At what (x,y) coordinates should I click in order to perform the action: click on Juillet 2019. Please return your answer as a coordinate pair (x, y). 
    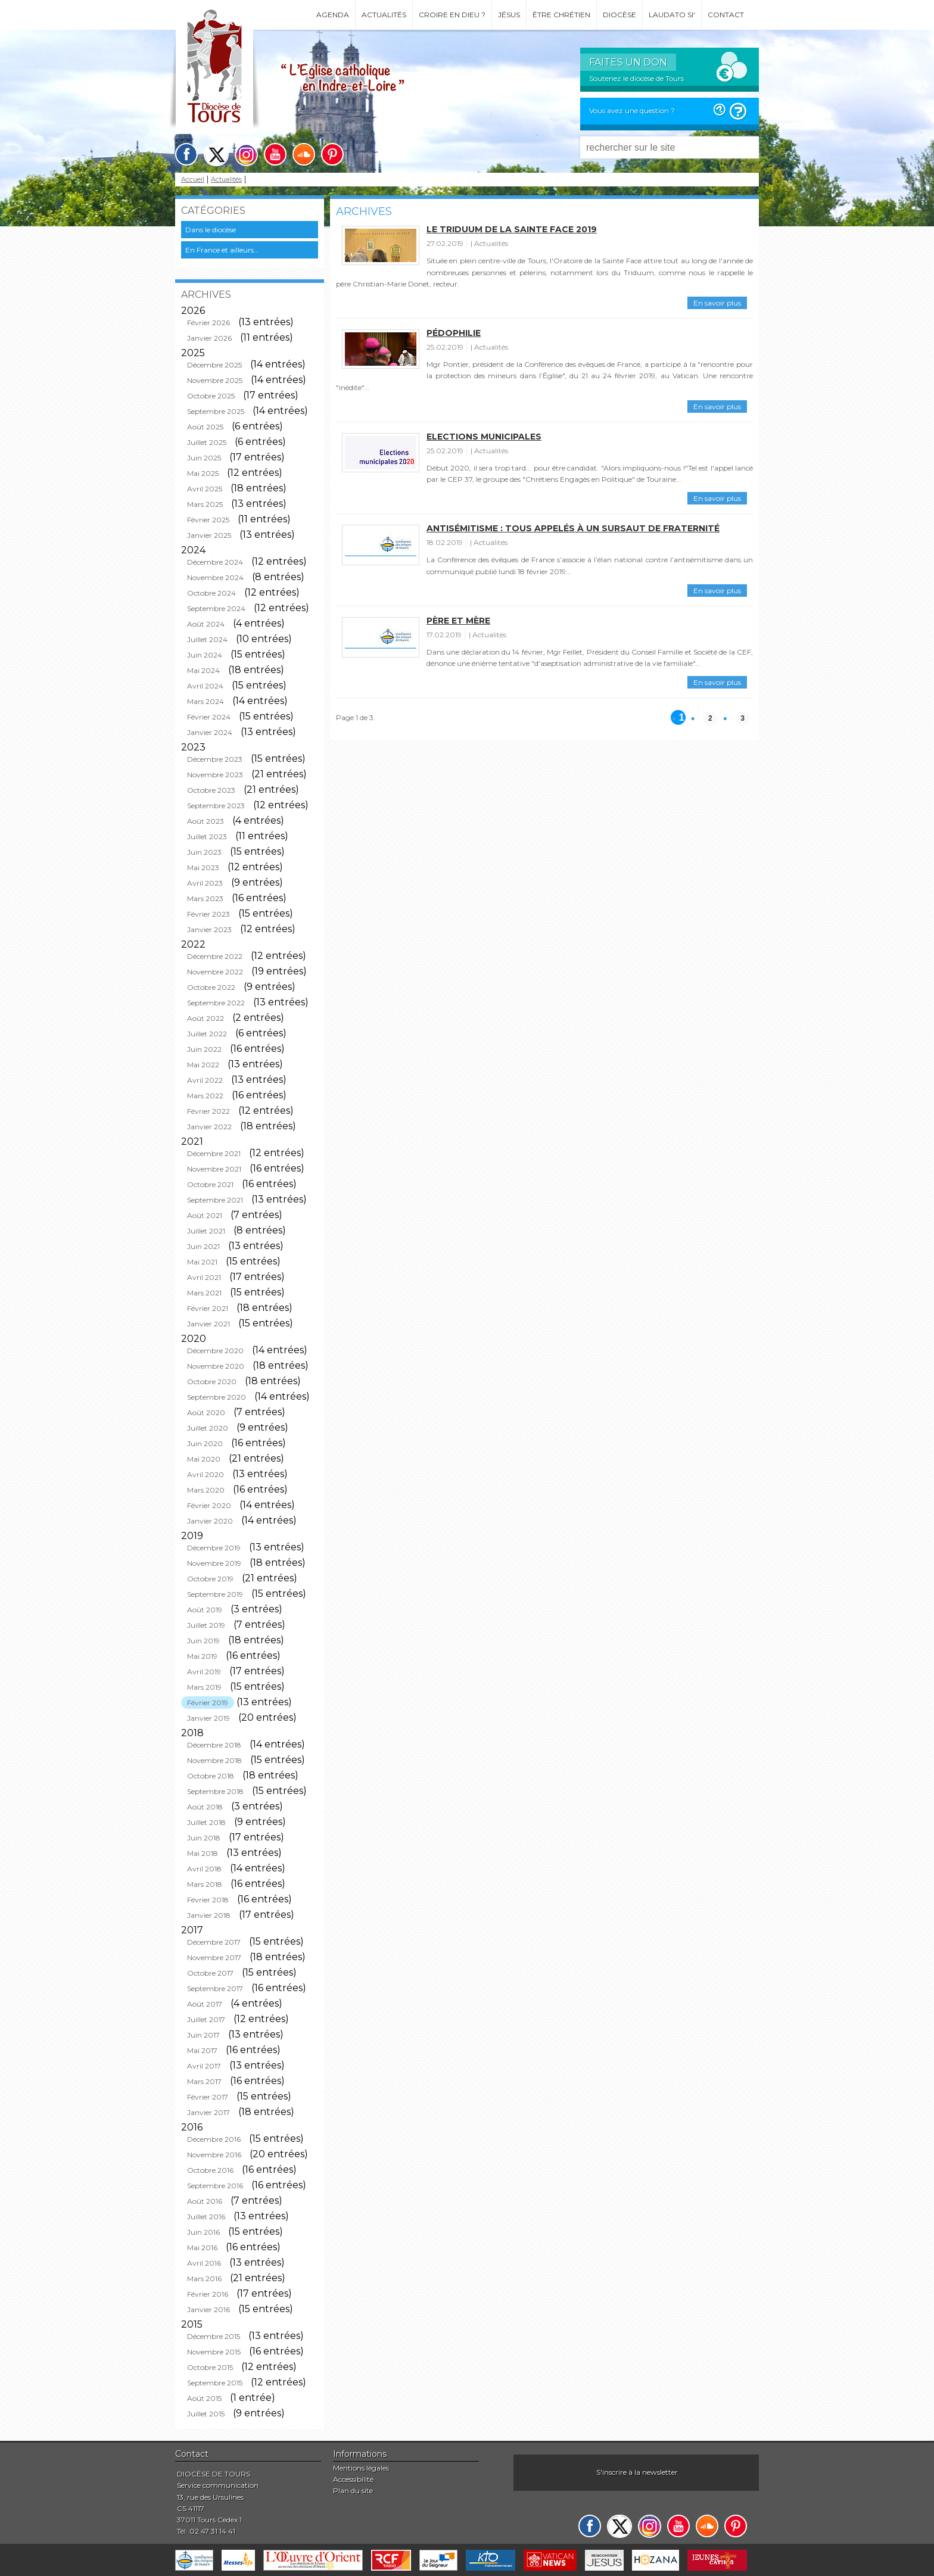
    Looking at the image, I should click on (206, 1625).